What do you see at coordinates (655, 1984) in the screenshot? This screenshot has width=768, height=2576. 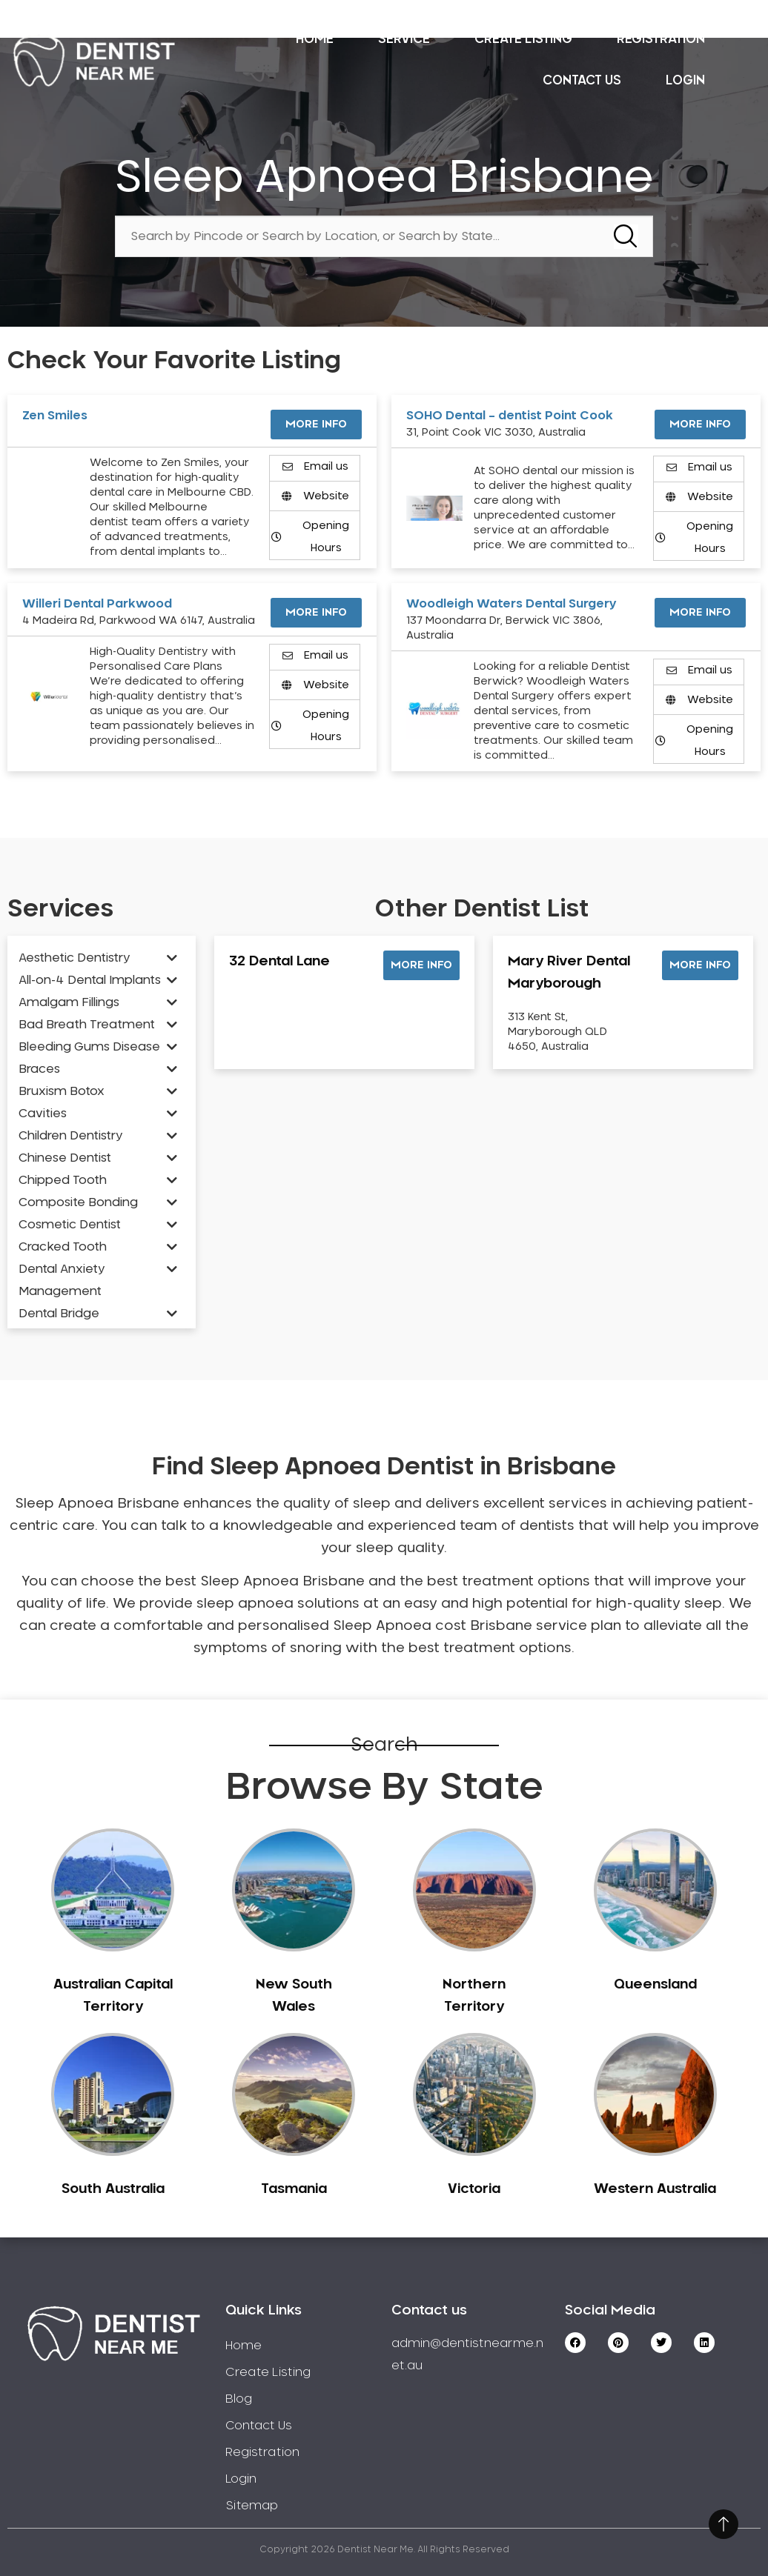 I see `Queensland` at bounding box center [655, 1984].